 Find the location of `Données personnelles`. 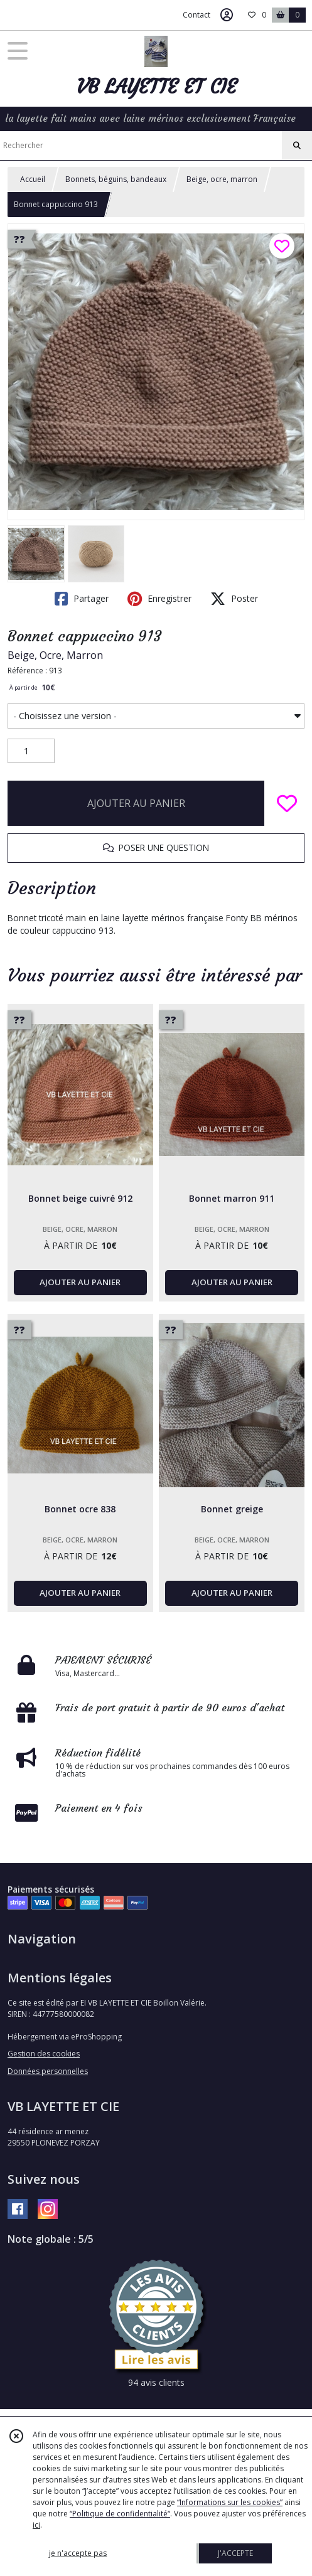

Données personnelles is located at coordinates (48, 2071).